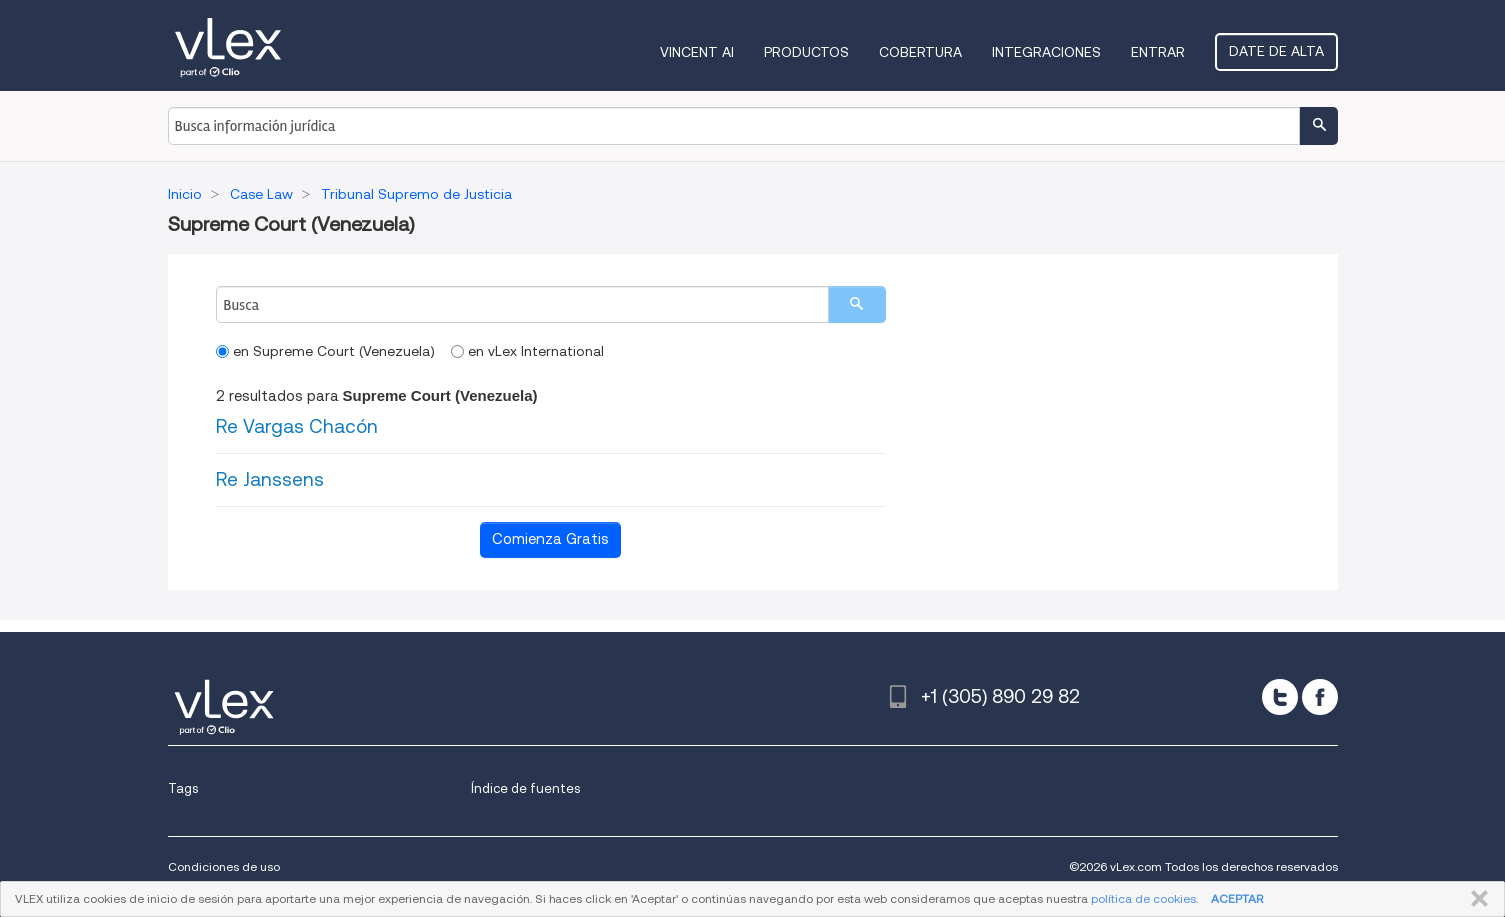  I want to click on [facebook], so click(1320, 697).